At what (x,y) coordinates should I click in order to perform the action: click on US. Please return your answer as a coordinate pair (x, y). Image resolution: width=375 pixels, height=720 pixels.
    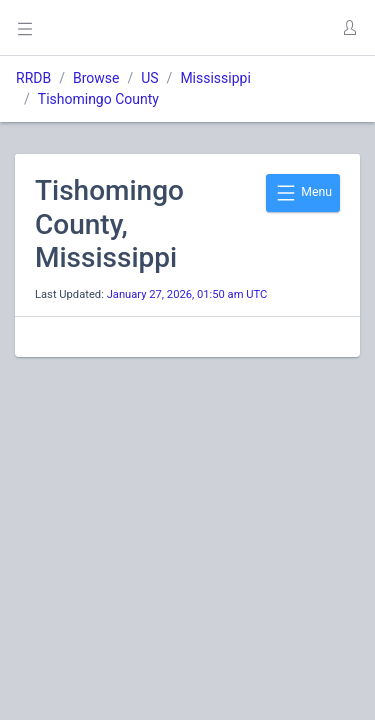
    Looking at the image, I should click on (149, 78).